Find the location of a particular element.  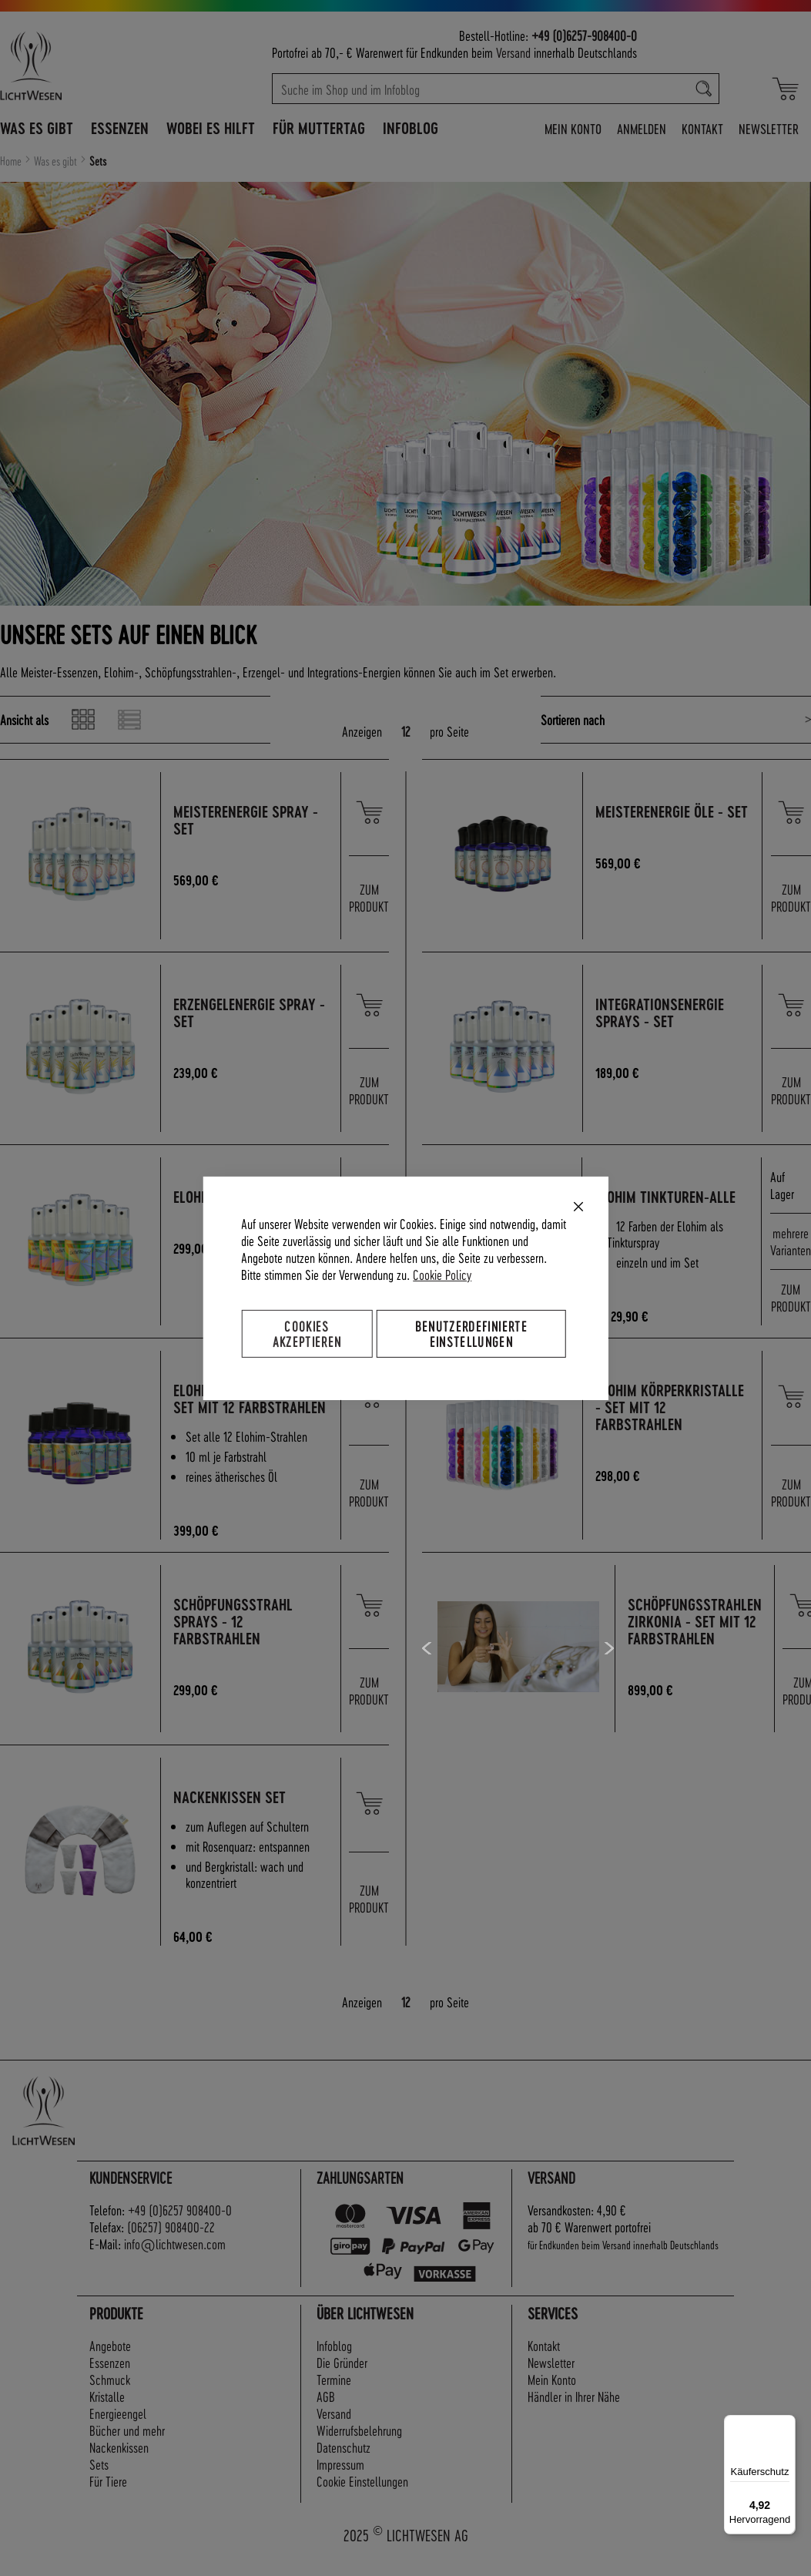

Kontakt is located at coordinates (702, 128).